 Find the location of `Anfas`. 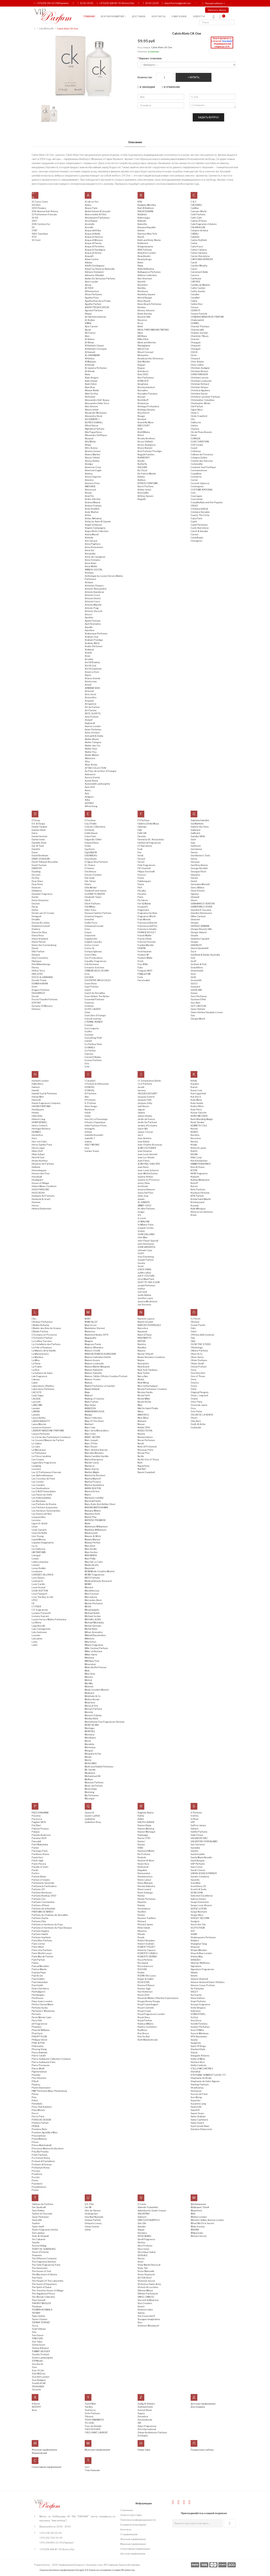

Anfas is located at coordinates (88, 515).